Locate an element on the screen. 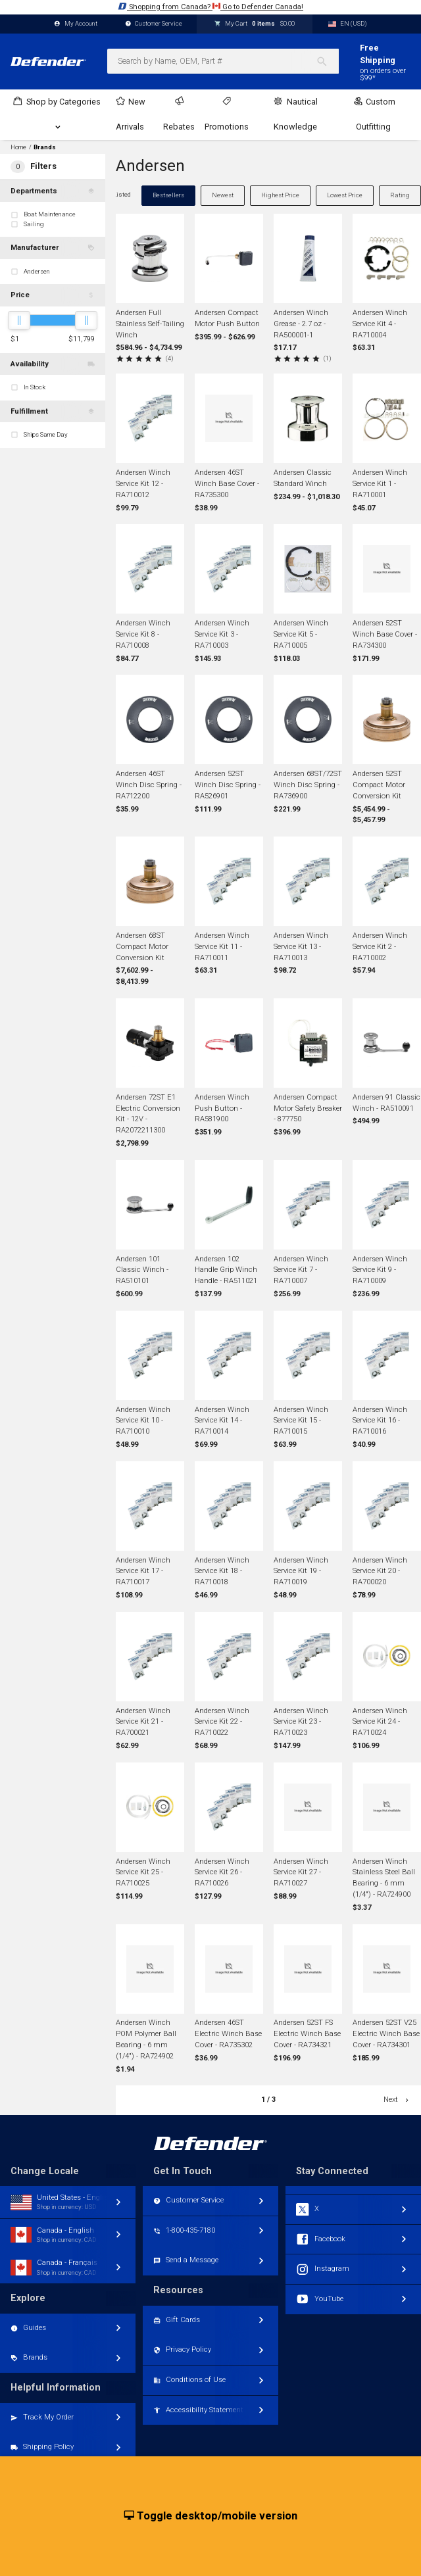 Image resolution: width=421 pixels, height=2576 pixels. Toggle desktop/mobile version is located at coordinates (211, 2516).